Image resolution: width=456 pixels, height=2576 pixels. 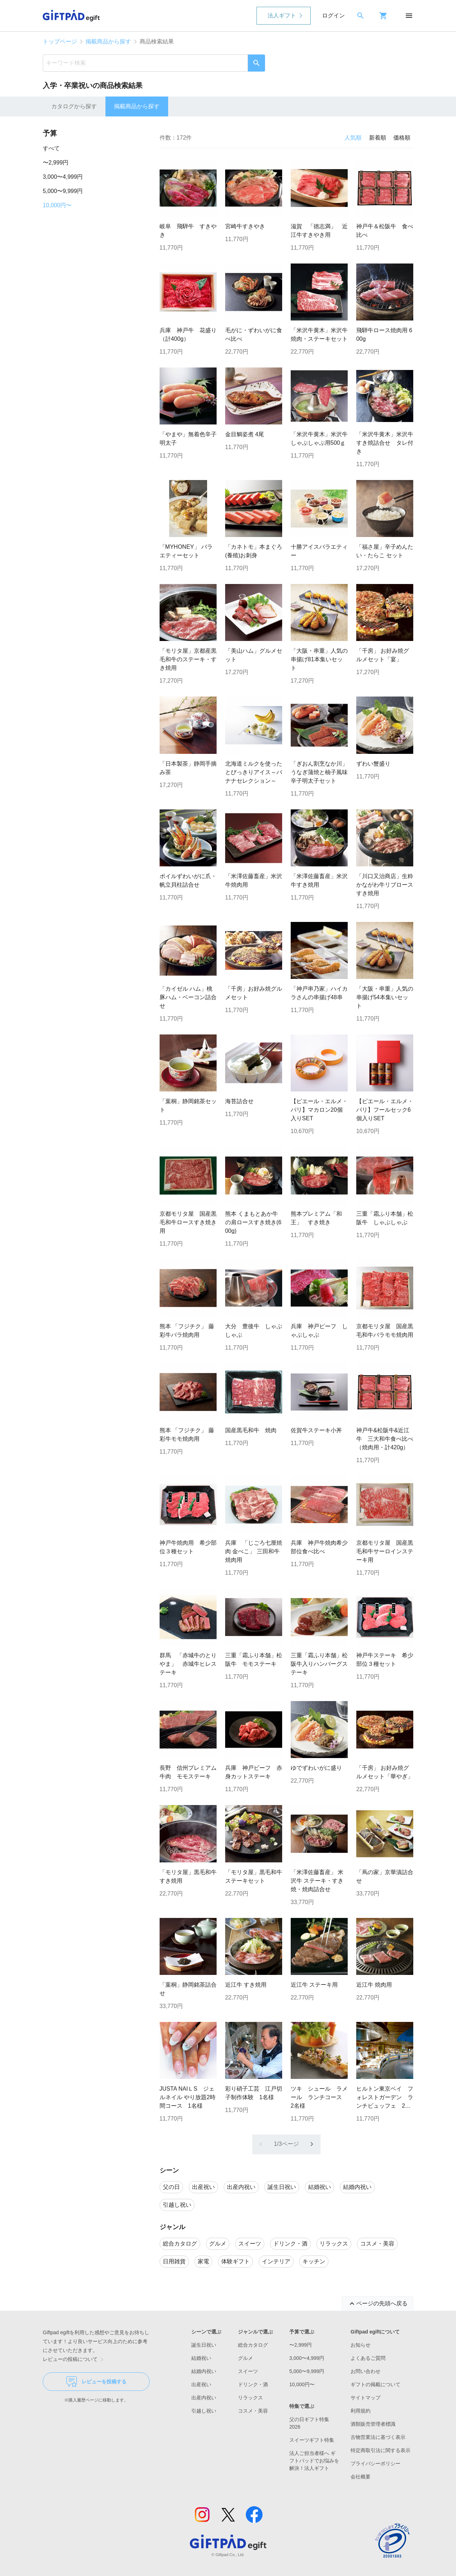 I want to click on トップページ, so click(x=60, y=41).